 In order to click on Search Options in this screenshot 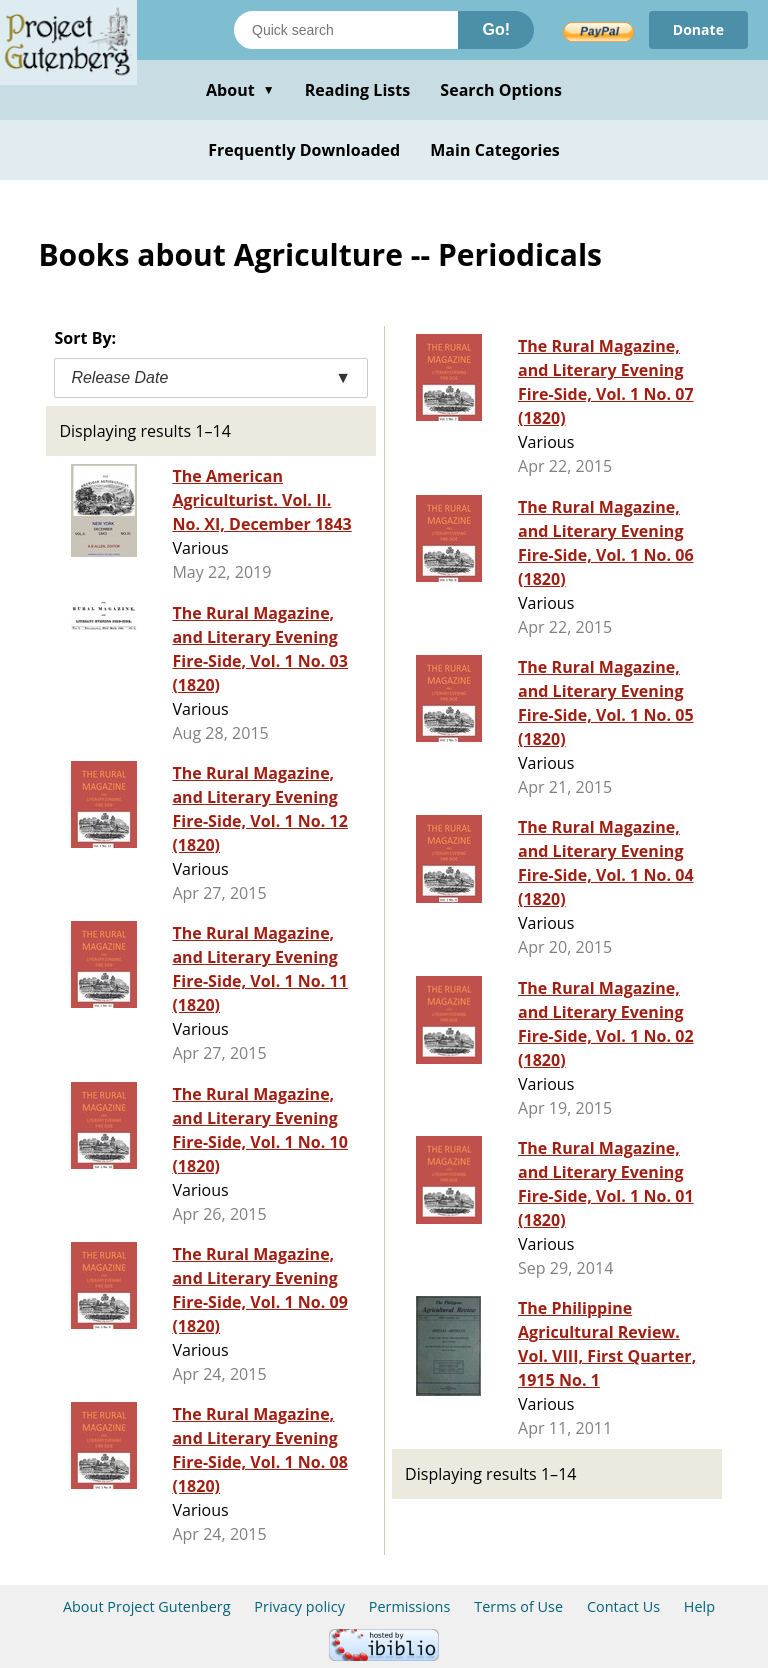, I will do `click(501, 90)`.